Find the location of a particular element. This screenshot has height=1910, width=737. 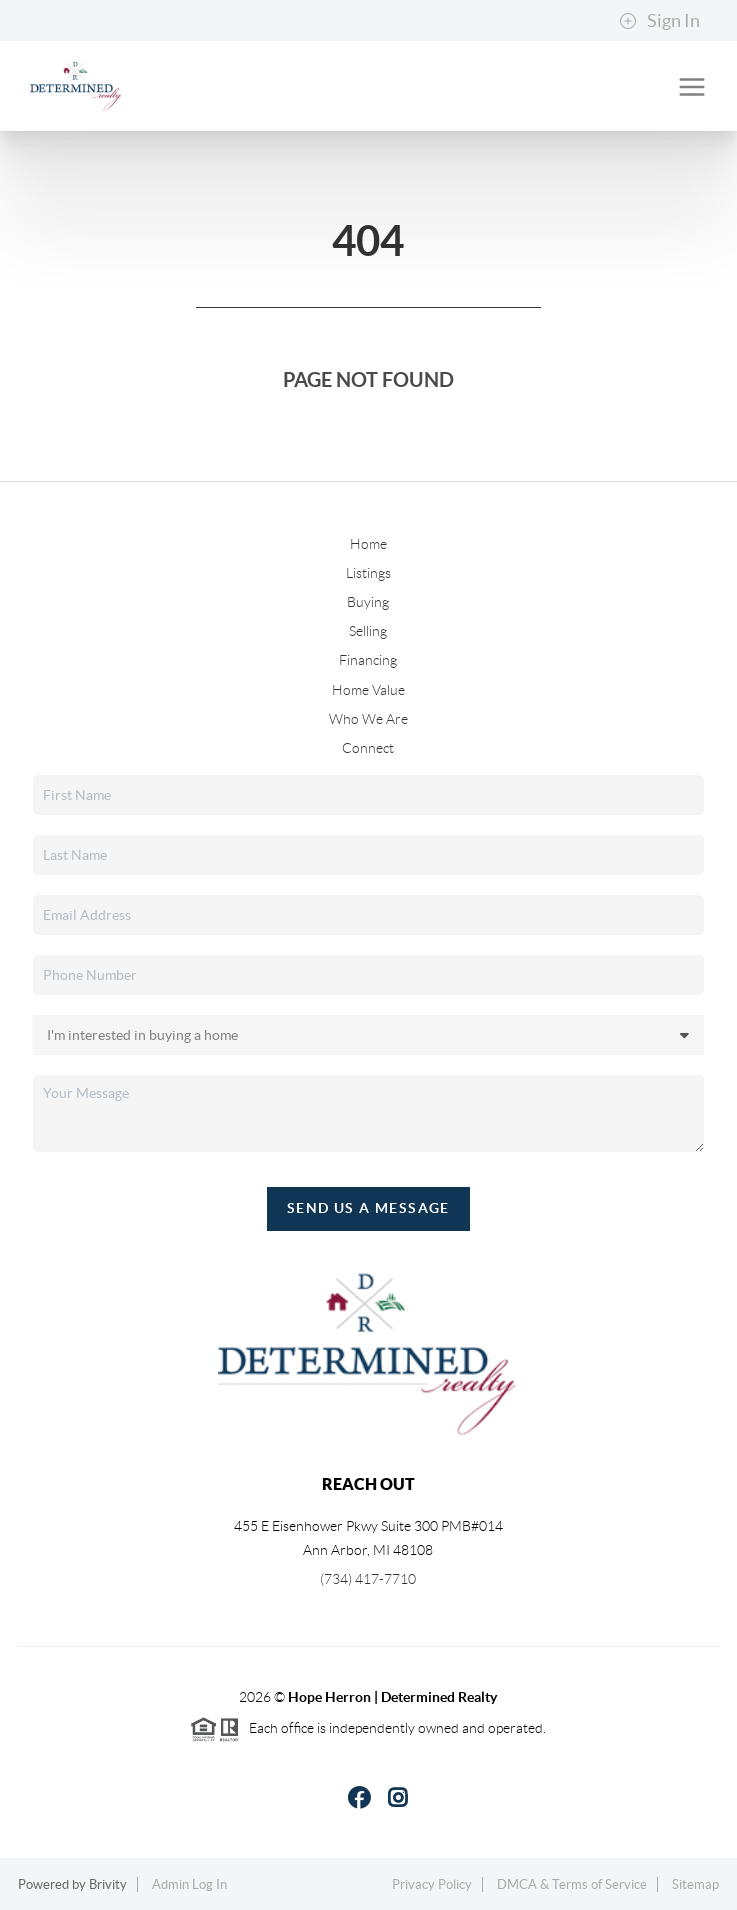

Listings is located at coordinates (368, 573).